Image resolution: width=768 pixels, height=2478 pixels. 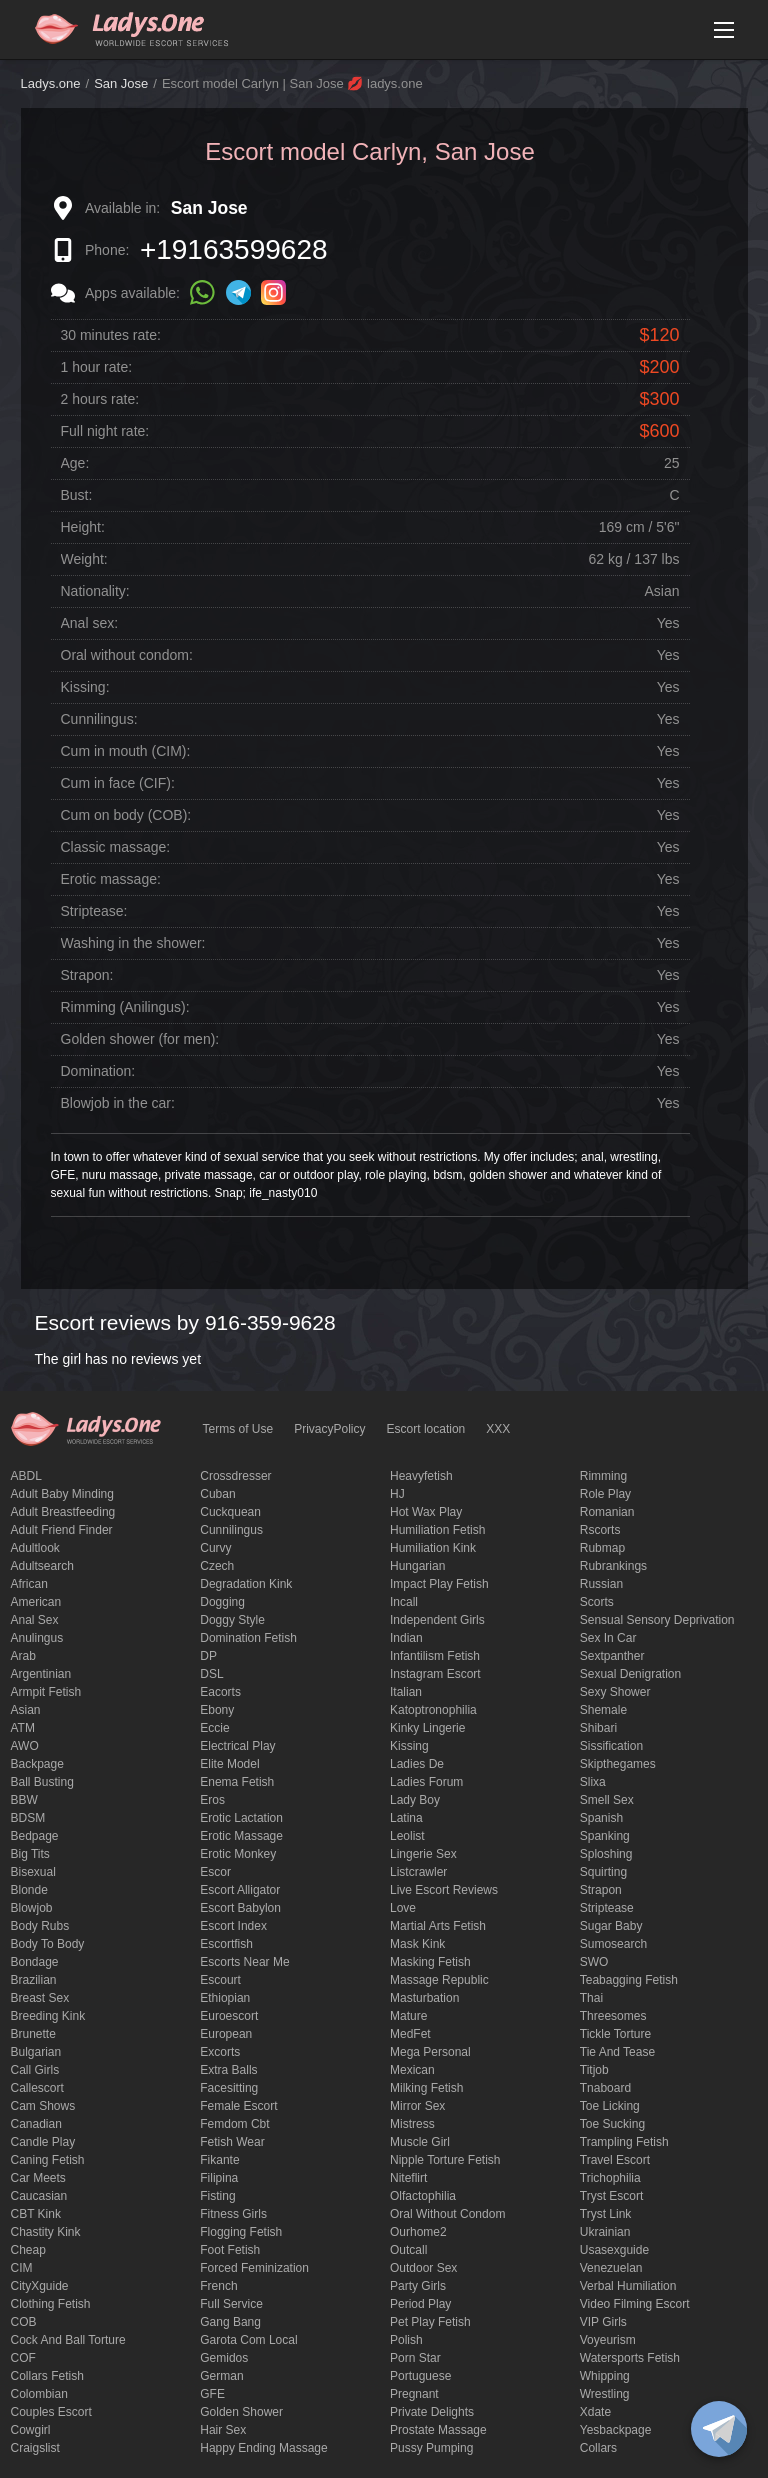 I want to click on BDSM, so click(x=28, y=1818).